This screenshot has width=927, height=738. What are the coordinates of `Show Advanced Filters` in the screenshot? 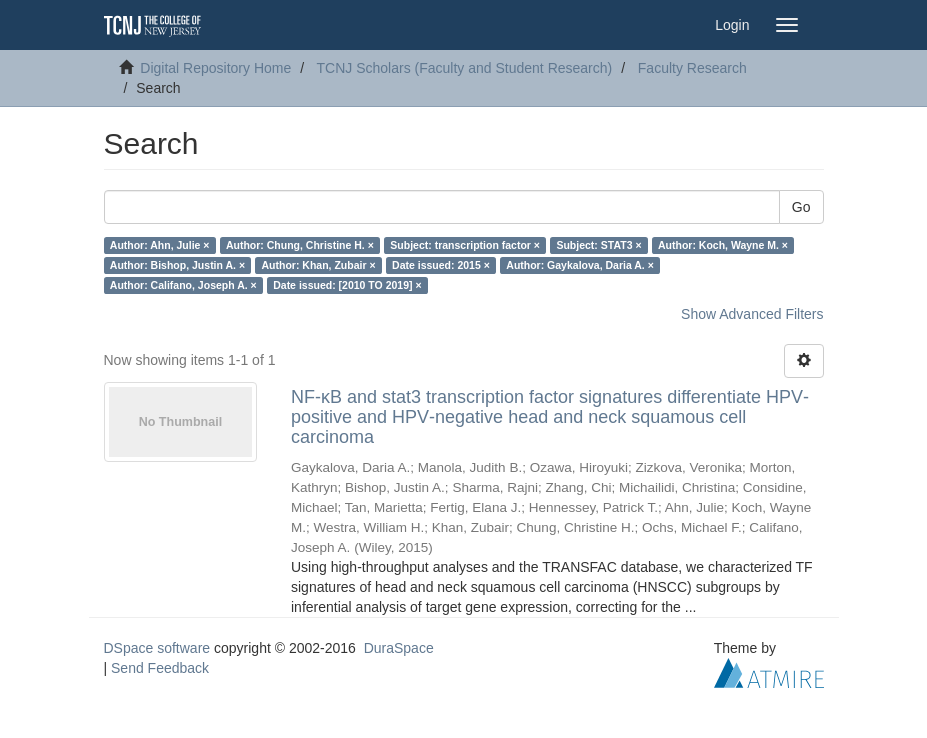 It's located at (752, 314).